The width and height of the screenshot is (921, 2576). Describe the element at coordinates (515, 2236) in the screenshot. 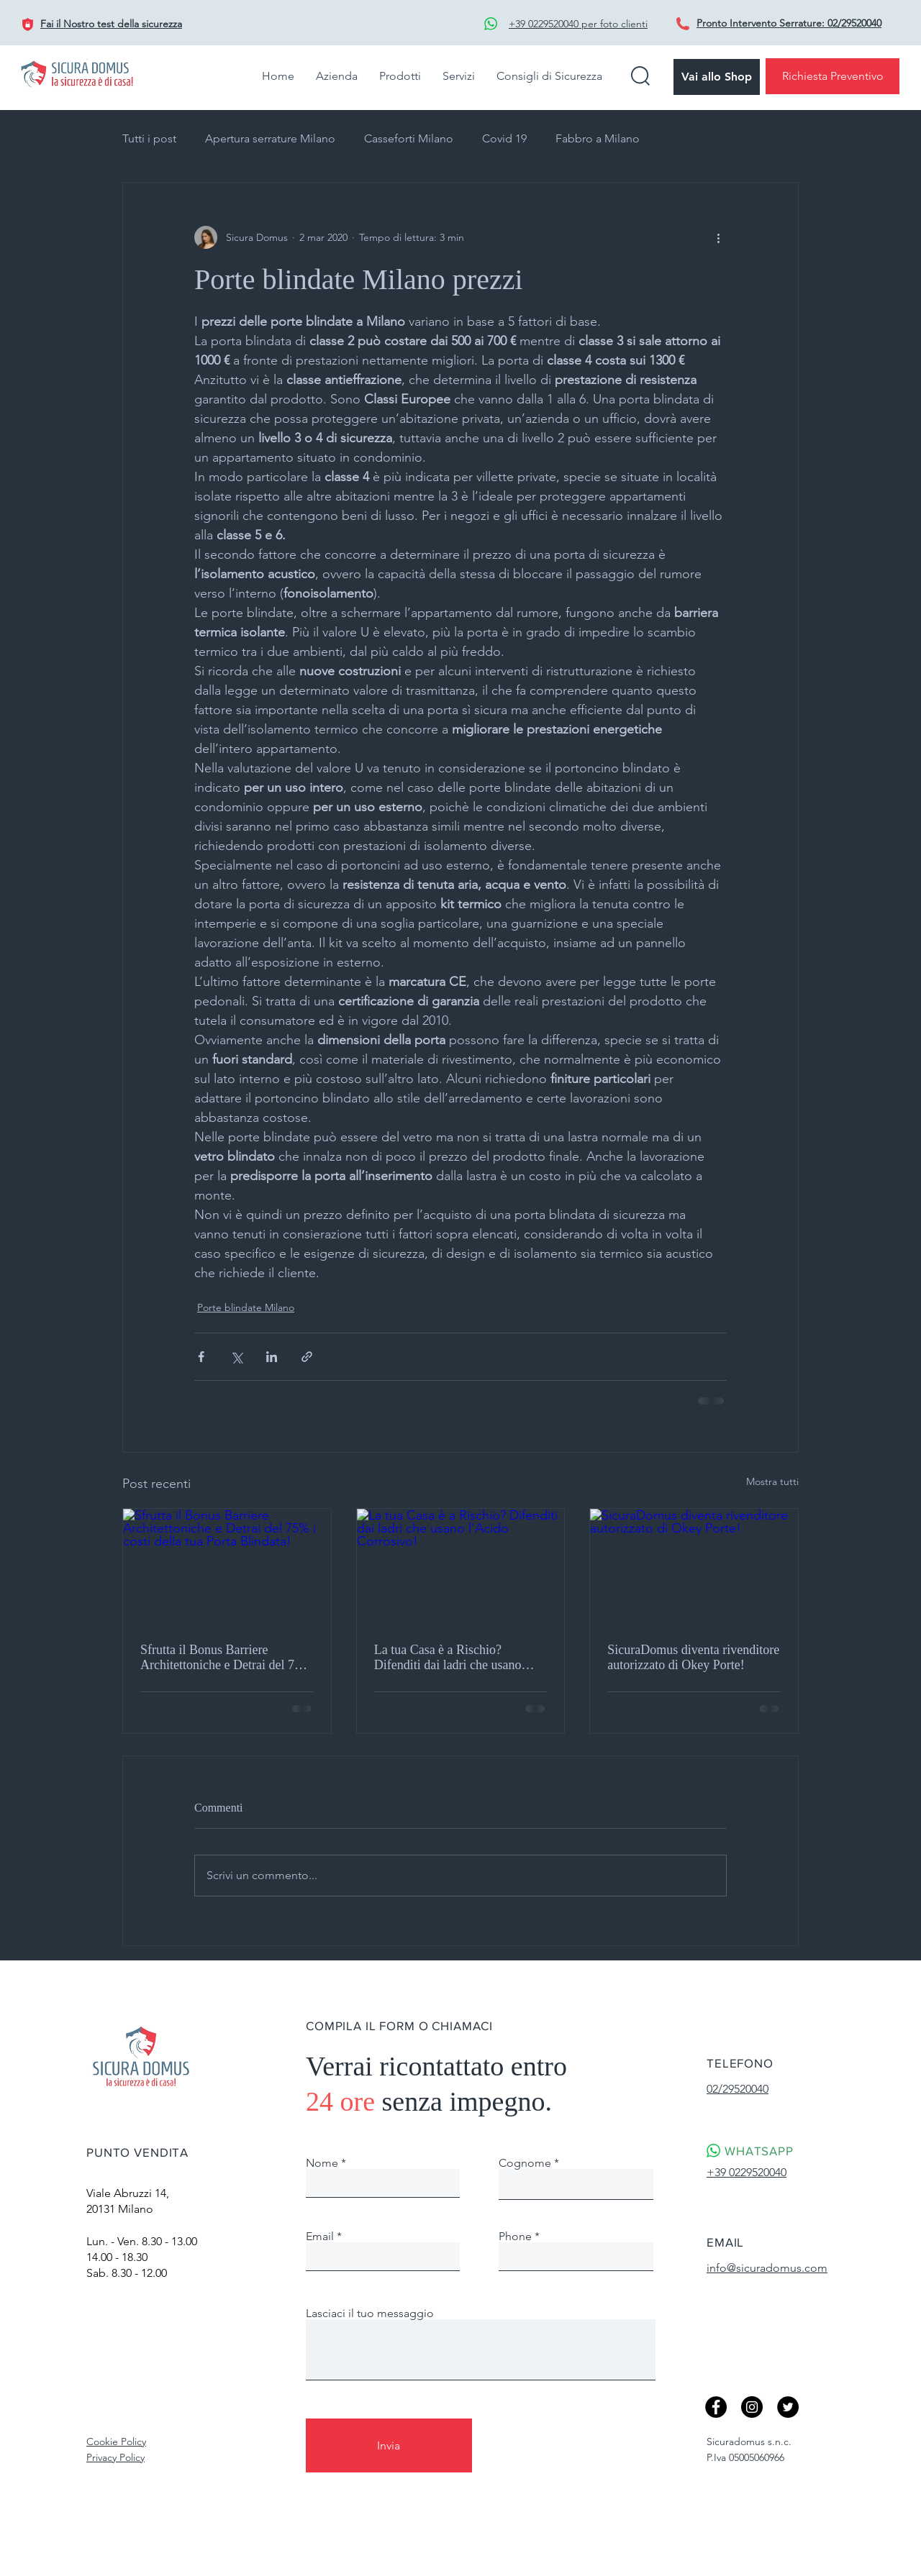

I see `Phone` at that location.